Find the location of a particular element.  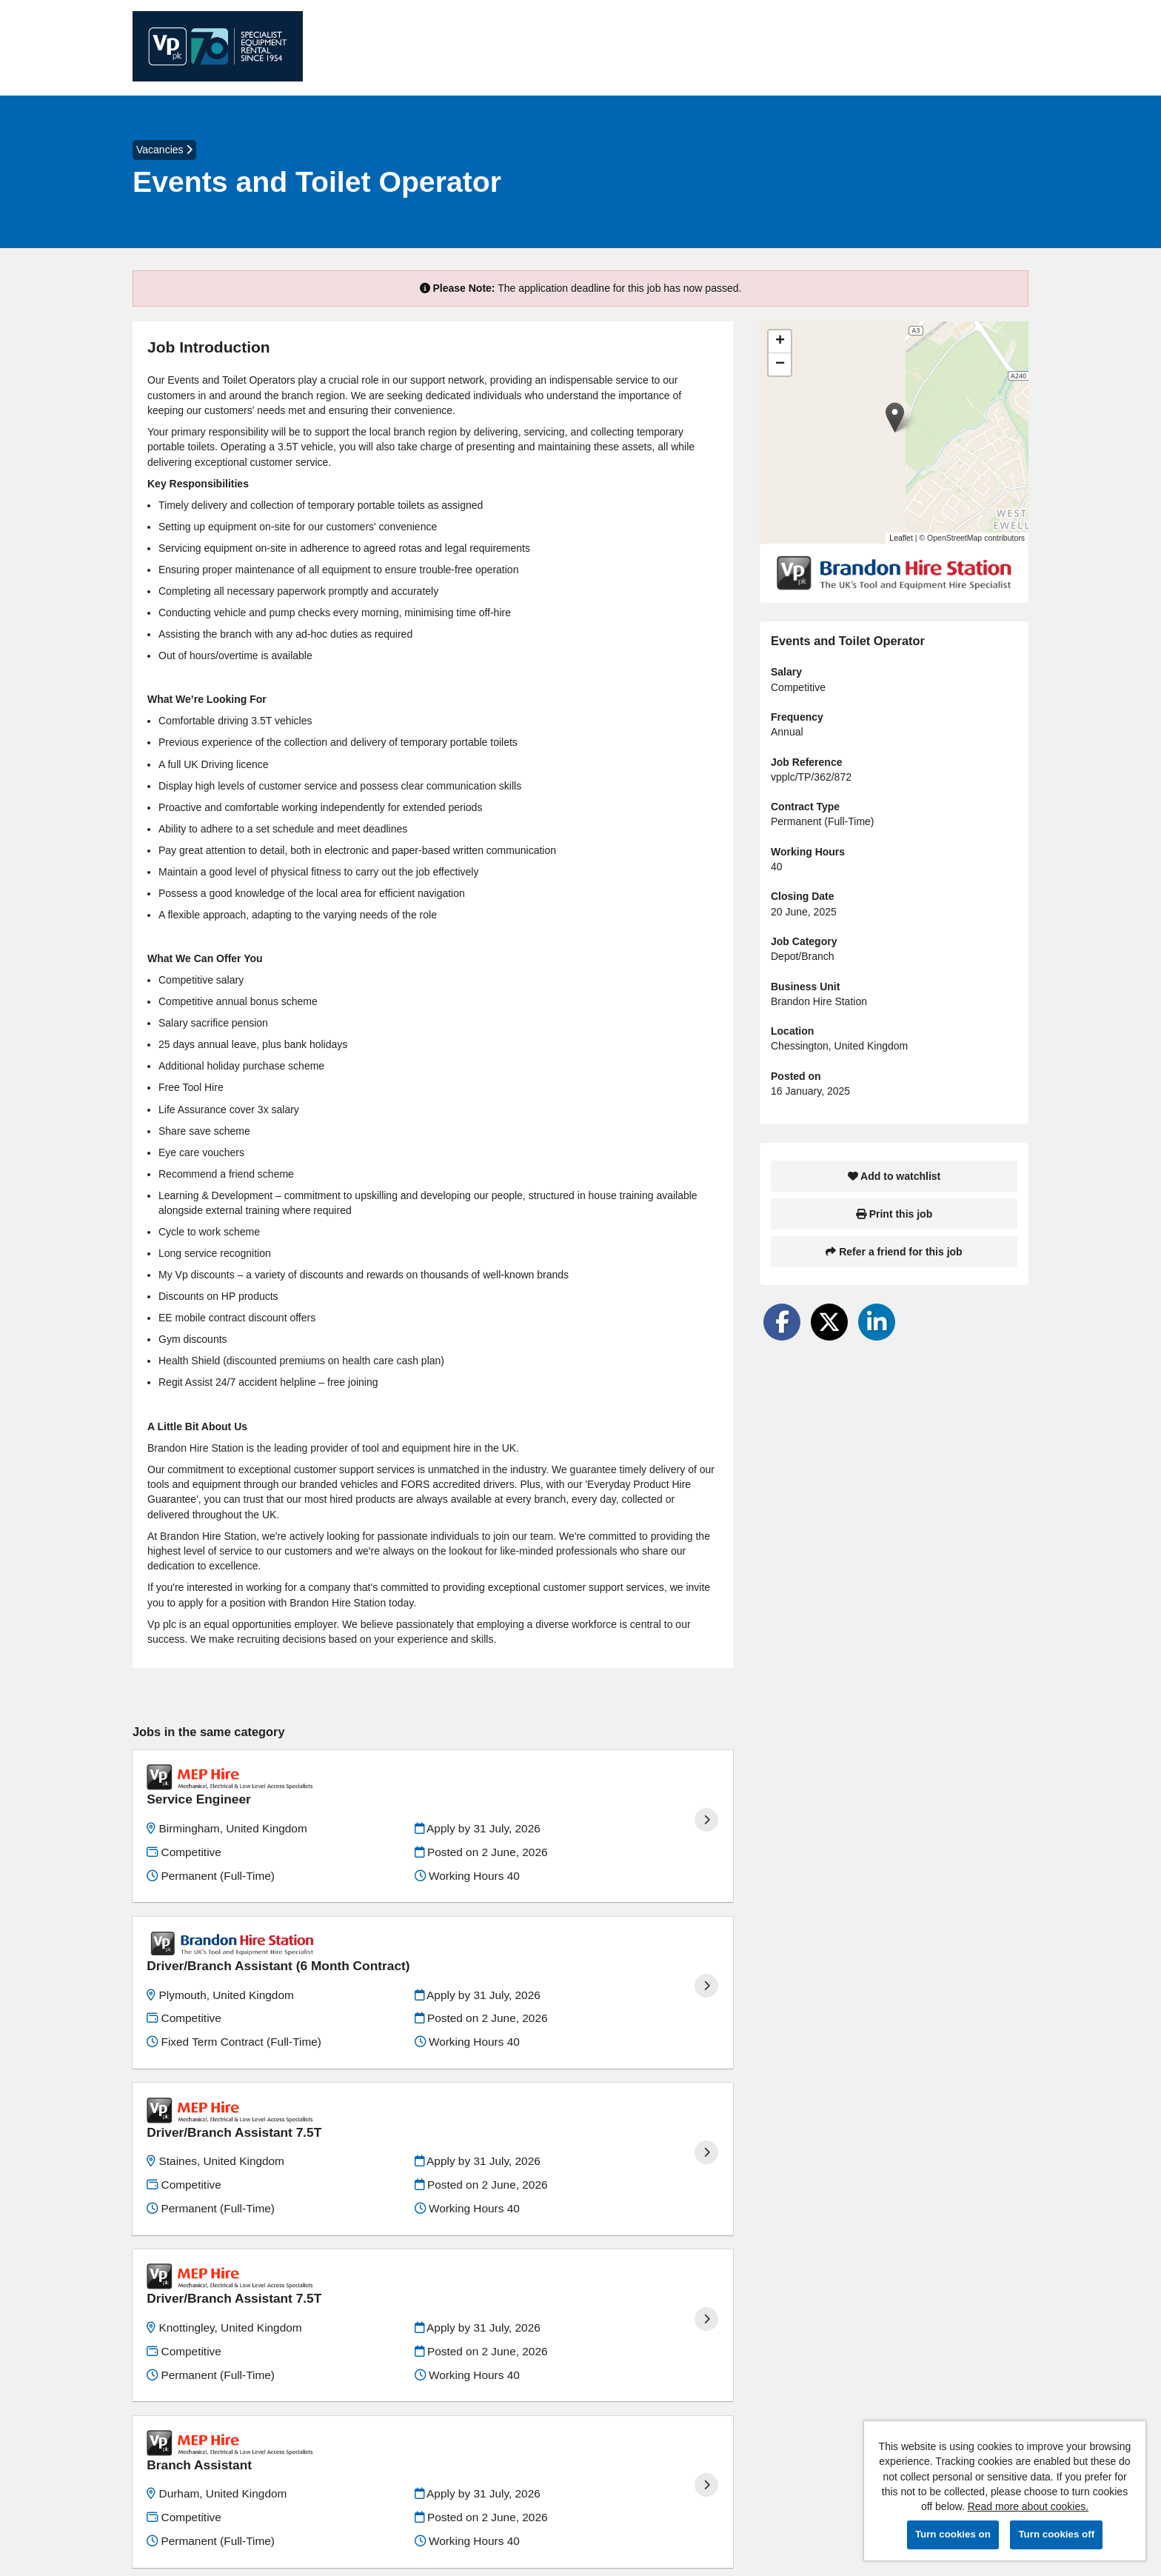

Print this job is located at coordinates (894, 1214).